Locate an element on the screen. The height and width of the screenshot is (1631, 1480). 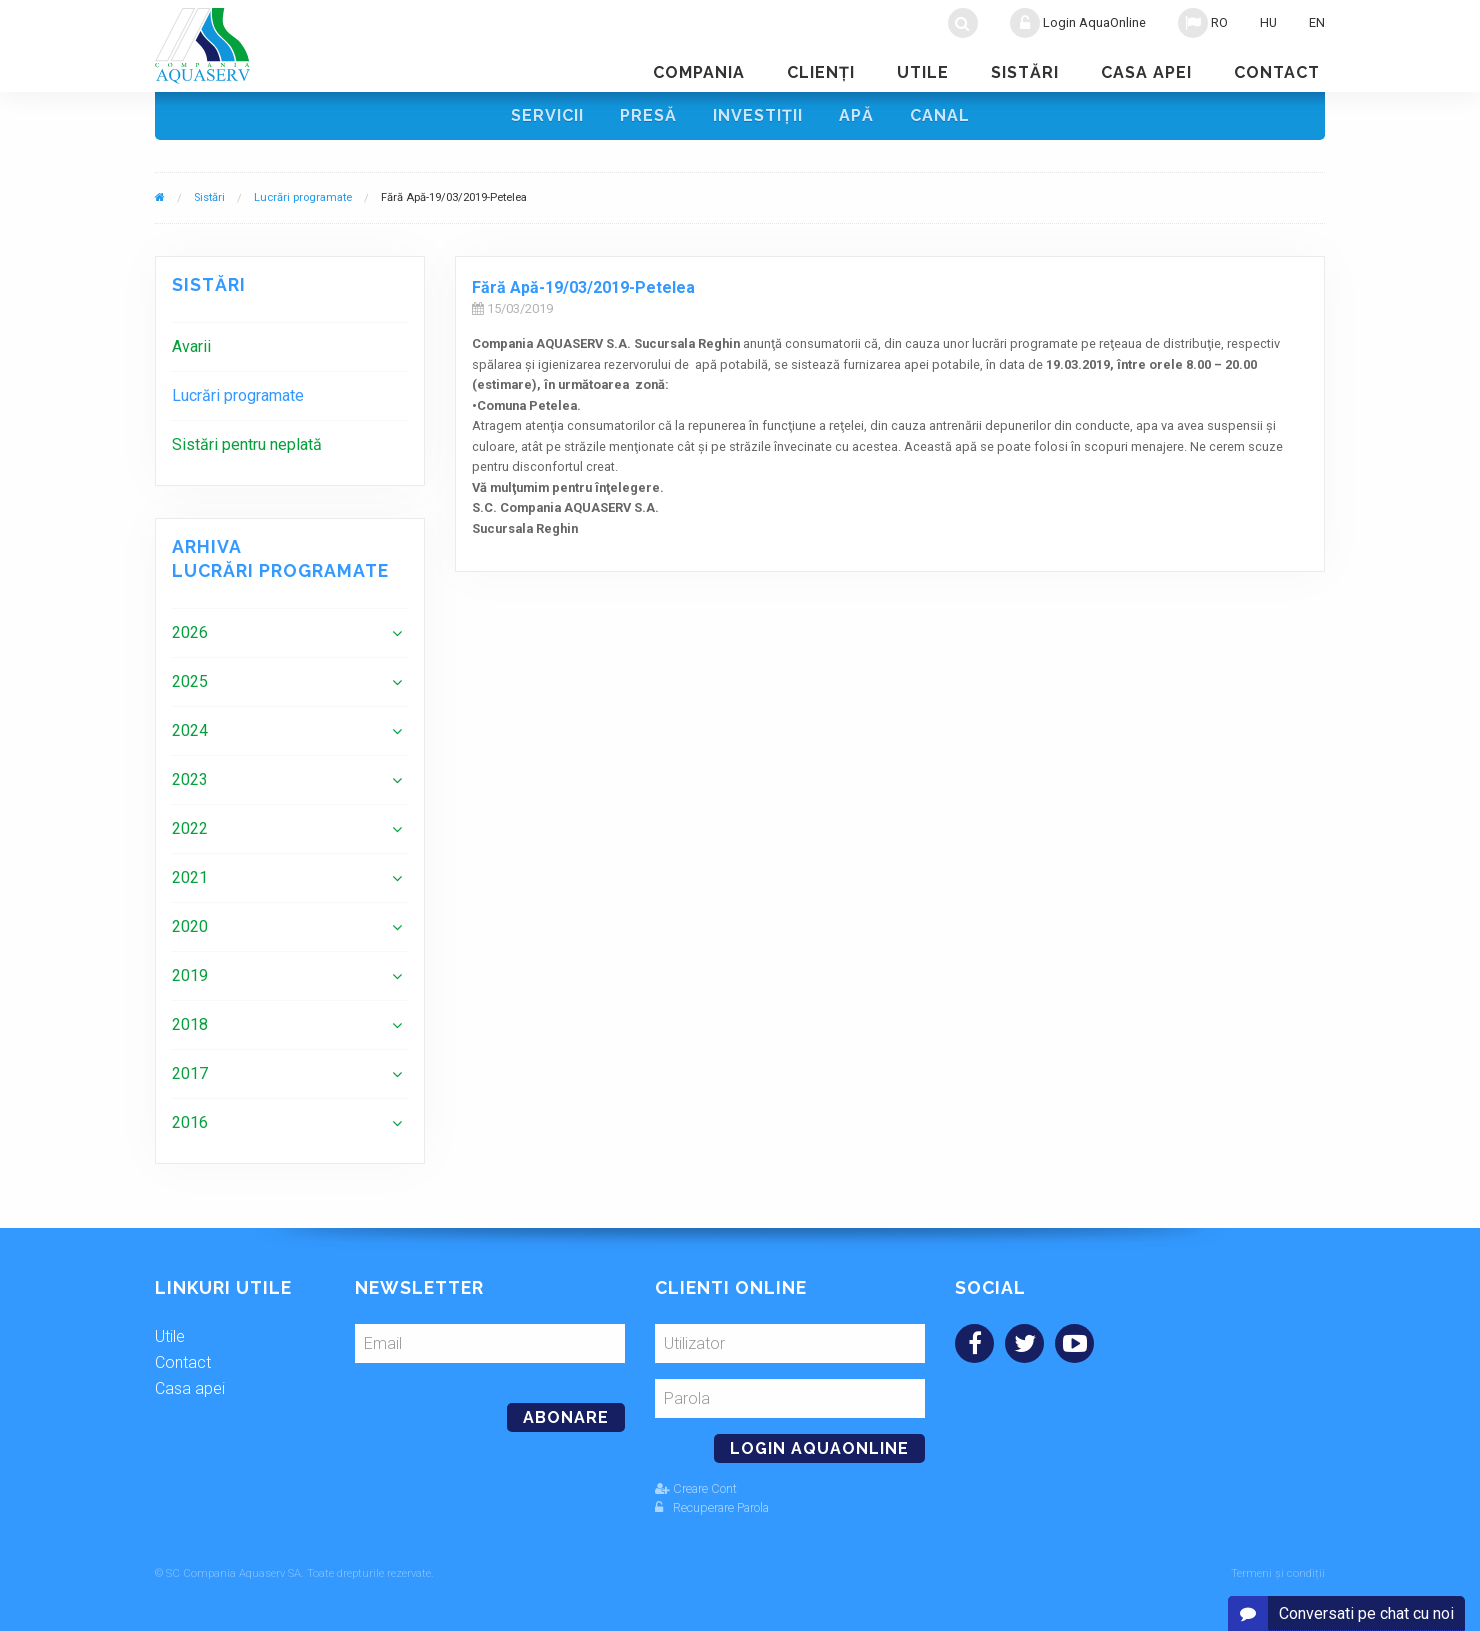
Avarii is located at coordinates (191, 346).